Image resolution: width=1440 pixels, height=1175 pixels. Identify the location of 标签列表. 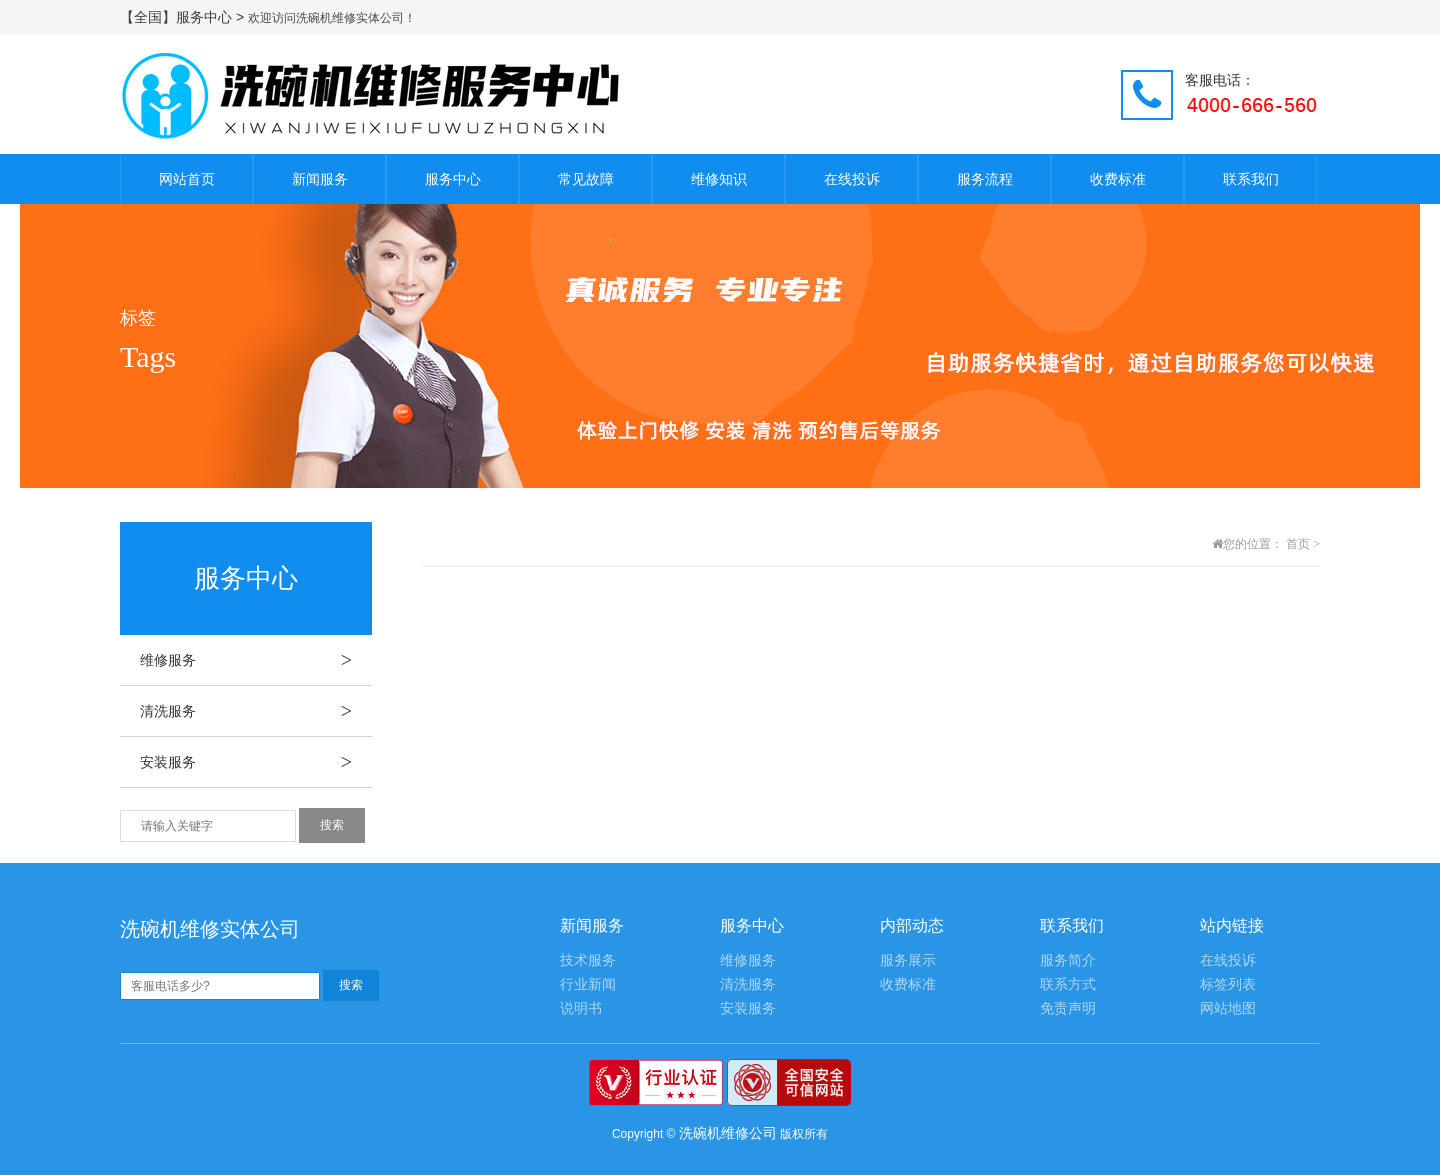
(1228, 984).